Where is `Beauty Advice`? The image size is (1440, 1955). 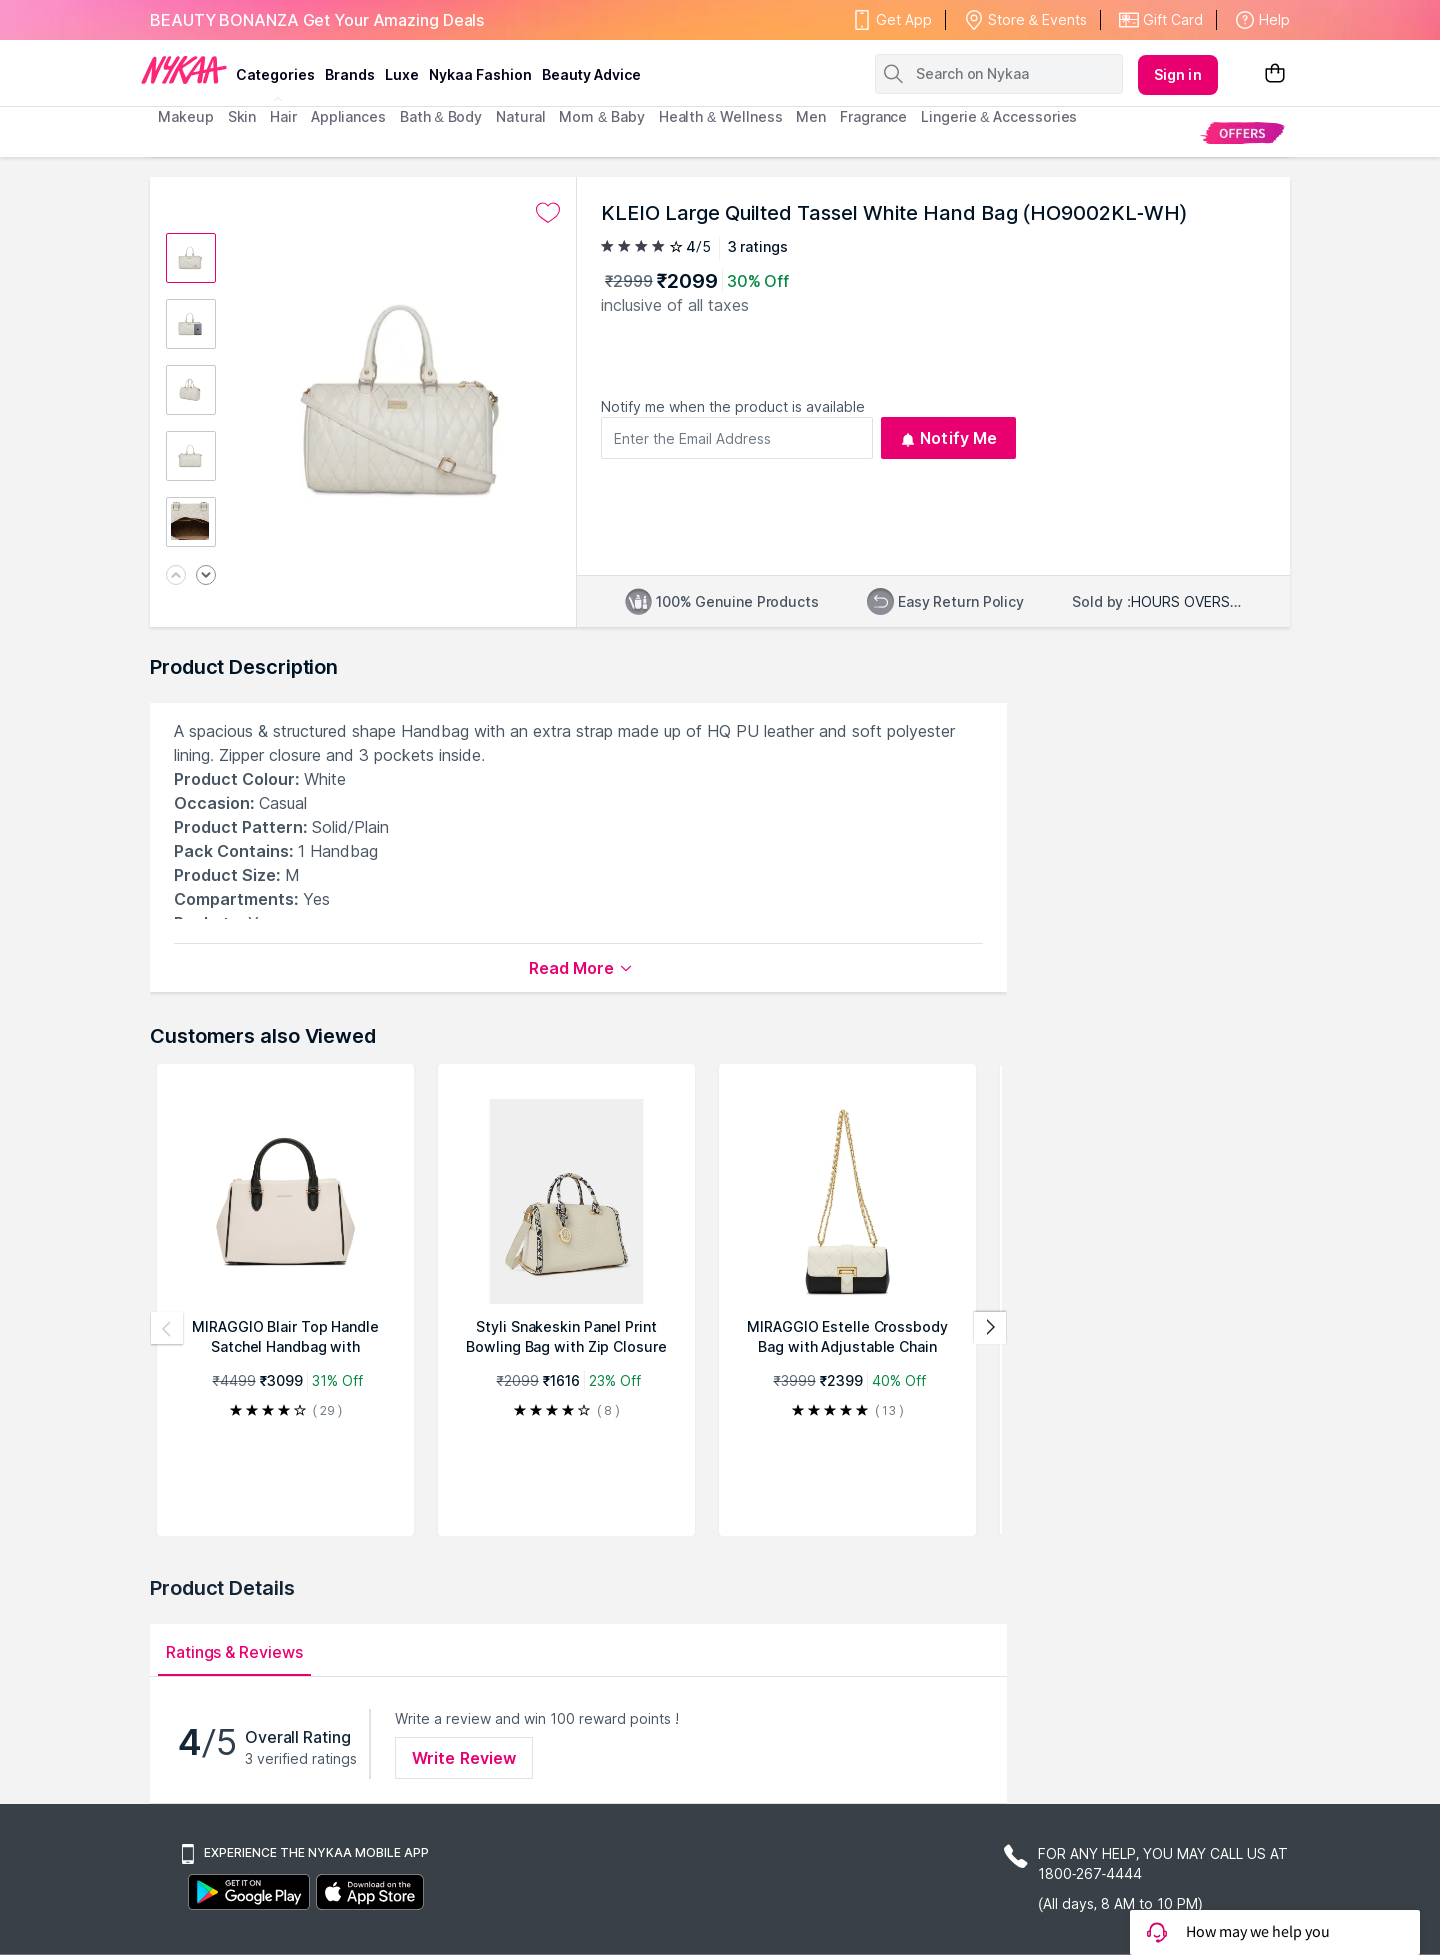 Beauty Advice is located at coordinates (591, 74).